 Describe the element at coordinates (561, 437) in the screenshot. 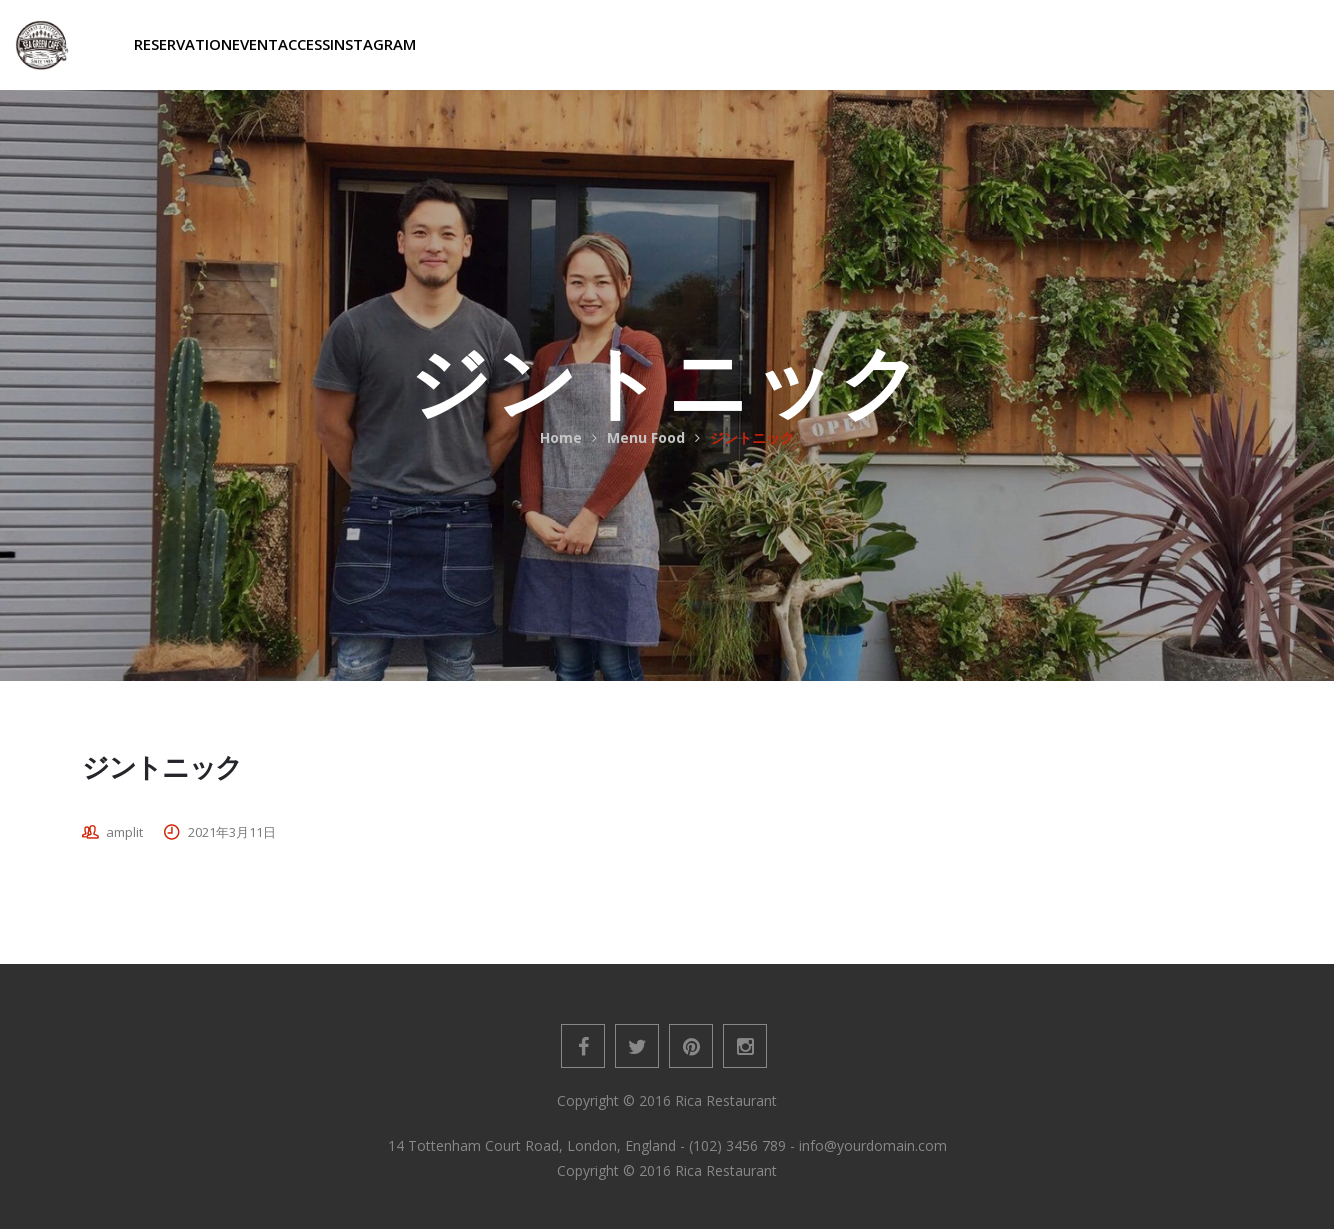

I see `Home` at that location.